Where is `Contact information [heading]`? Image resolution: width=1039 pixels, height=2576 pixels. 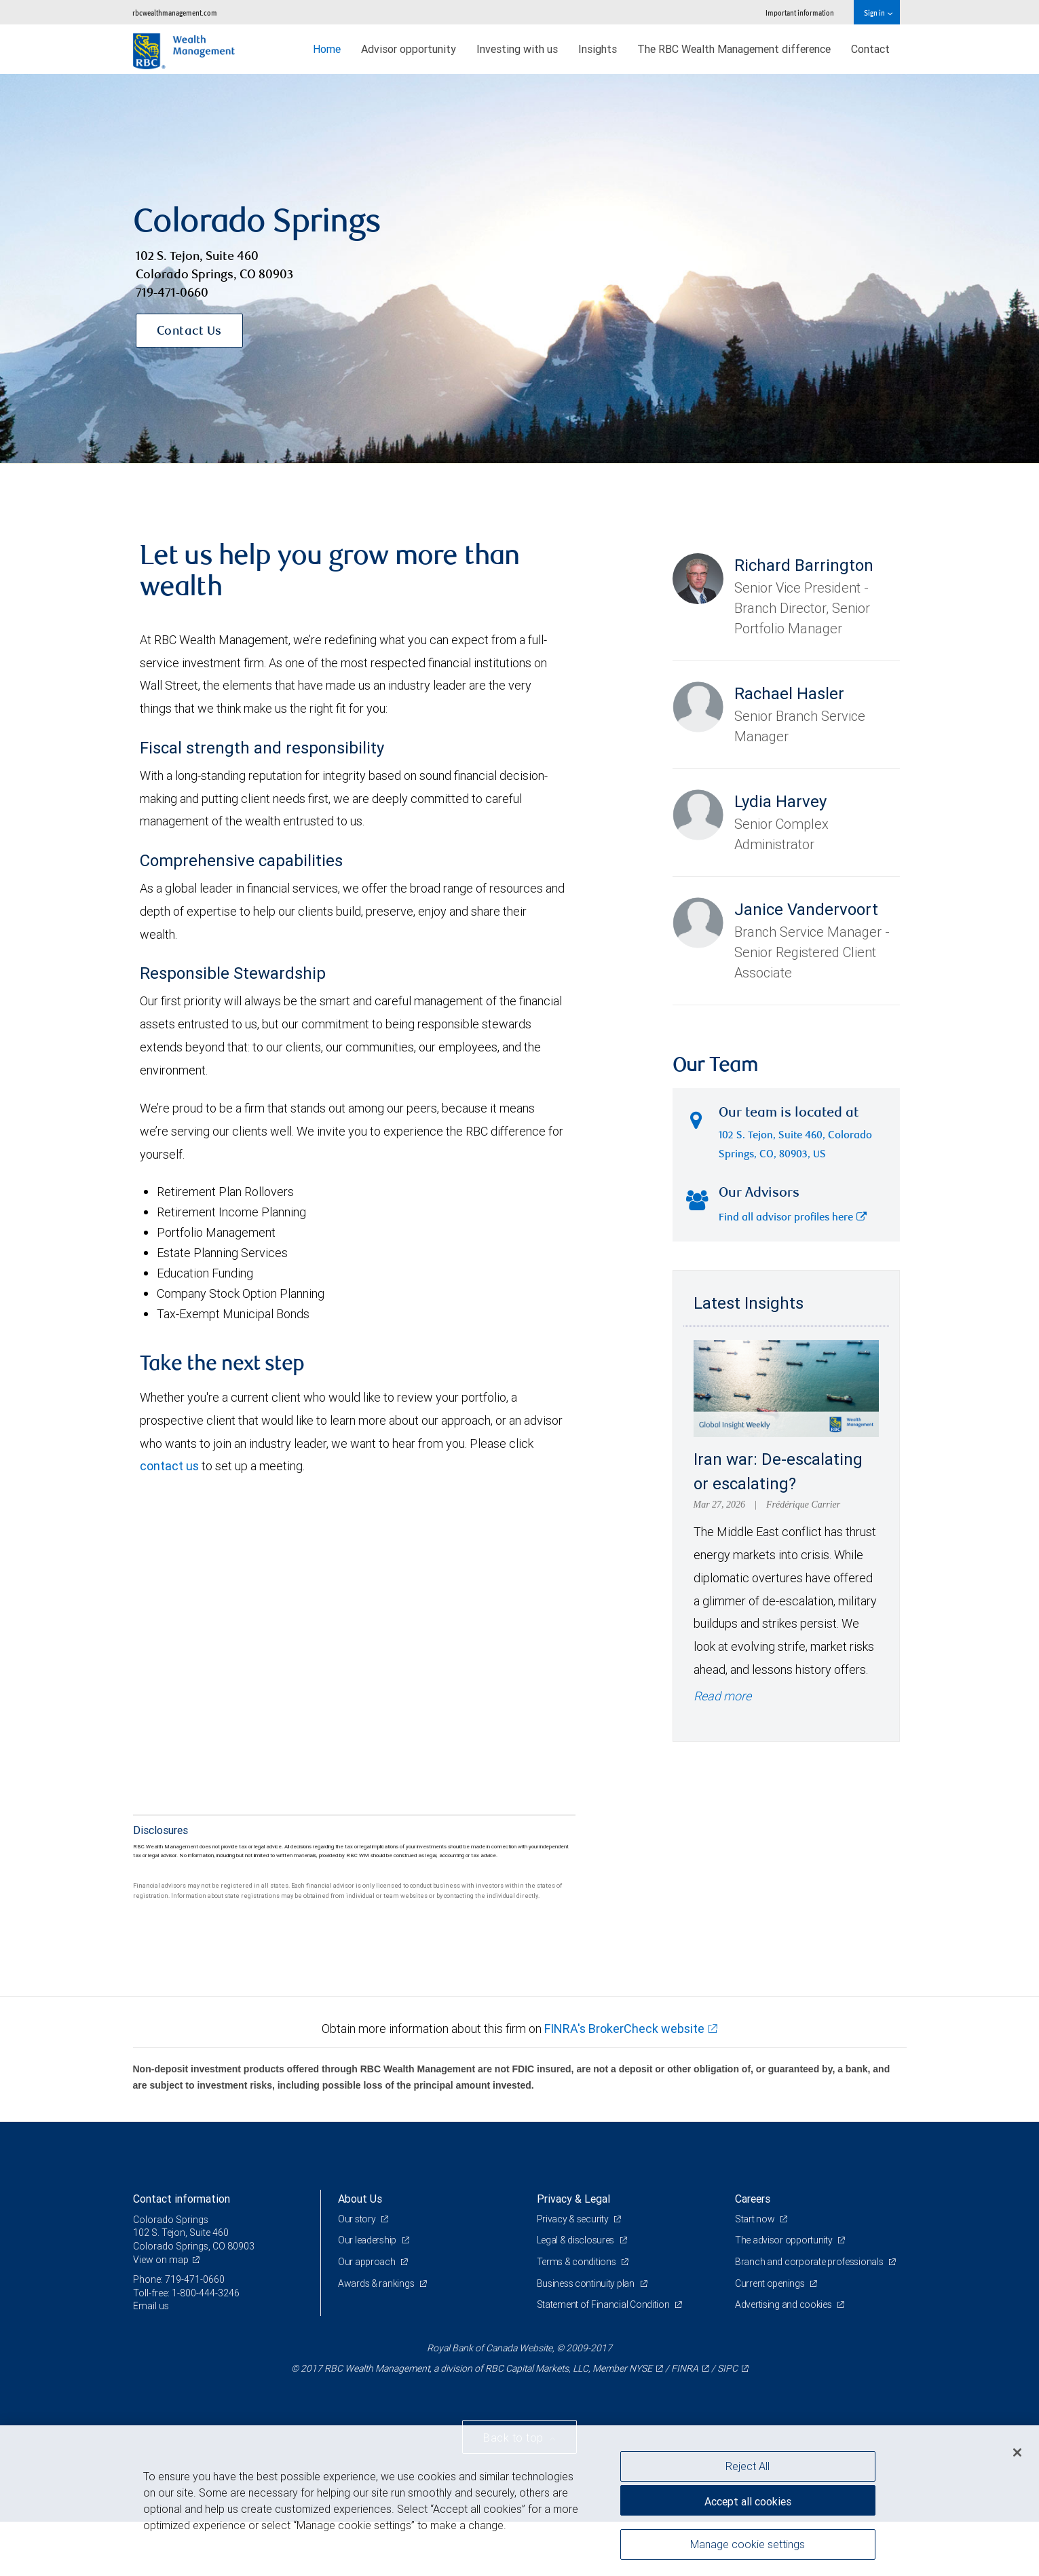 Contact information [heading] is located at coordinates (181, 2198).